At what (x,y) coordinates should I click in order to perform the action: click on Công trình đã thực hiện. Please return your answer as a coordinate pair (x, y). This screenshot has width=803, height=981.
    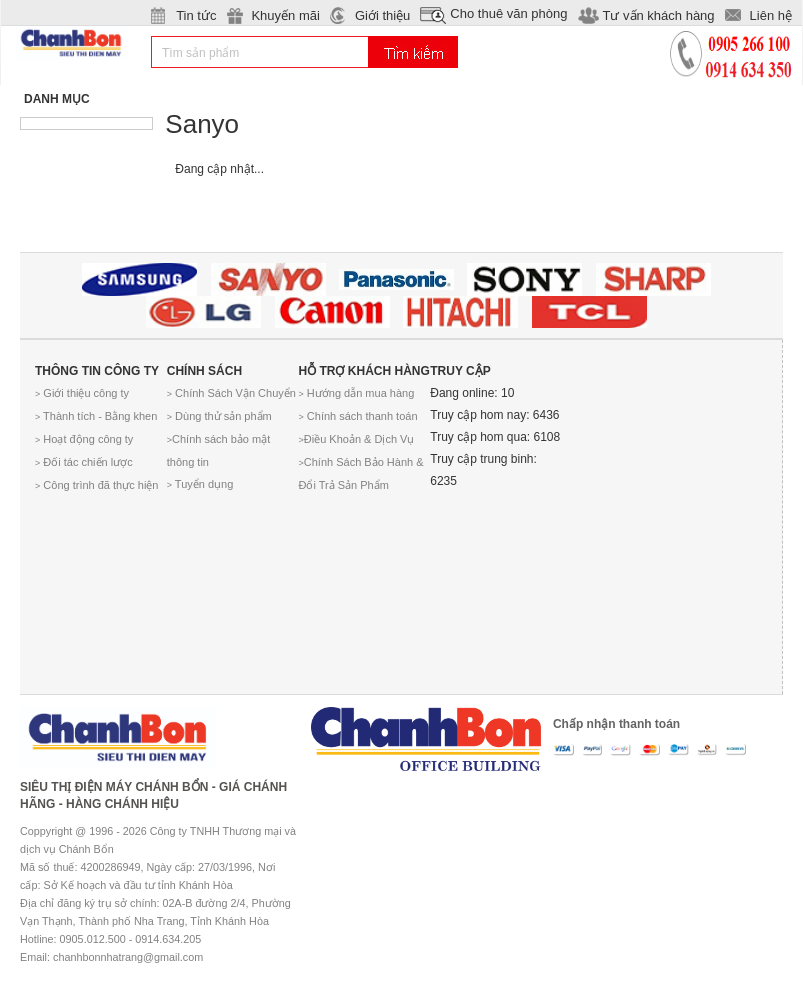
    Looking at the image, I should click on (96, 485).